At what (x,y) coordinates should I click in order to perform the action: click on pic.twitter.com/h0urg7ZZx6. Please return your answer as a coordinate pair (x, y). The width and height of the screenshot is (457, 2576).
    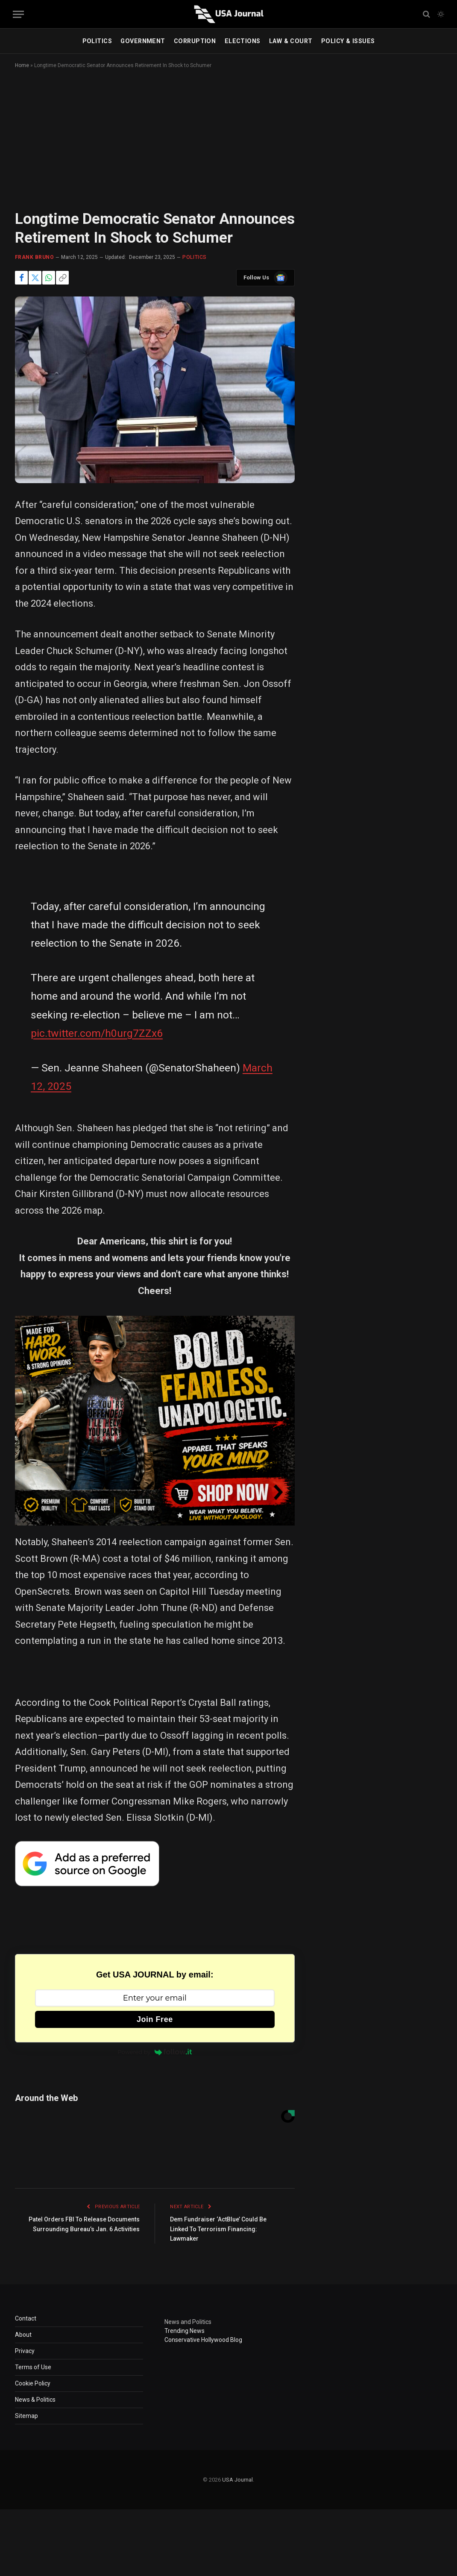
    Looking at the image, I should click on (97, 1033).